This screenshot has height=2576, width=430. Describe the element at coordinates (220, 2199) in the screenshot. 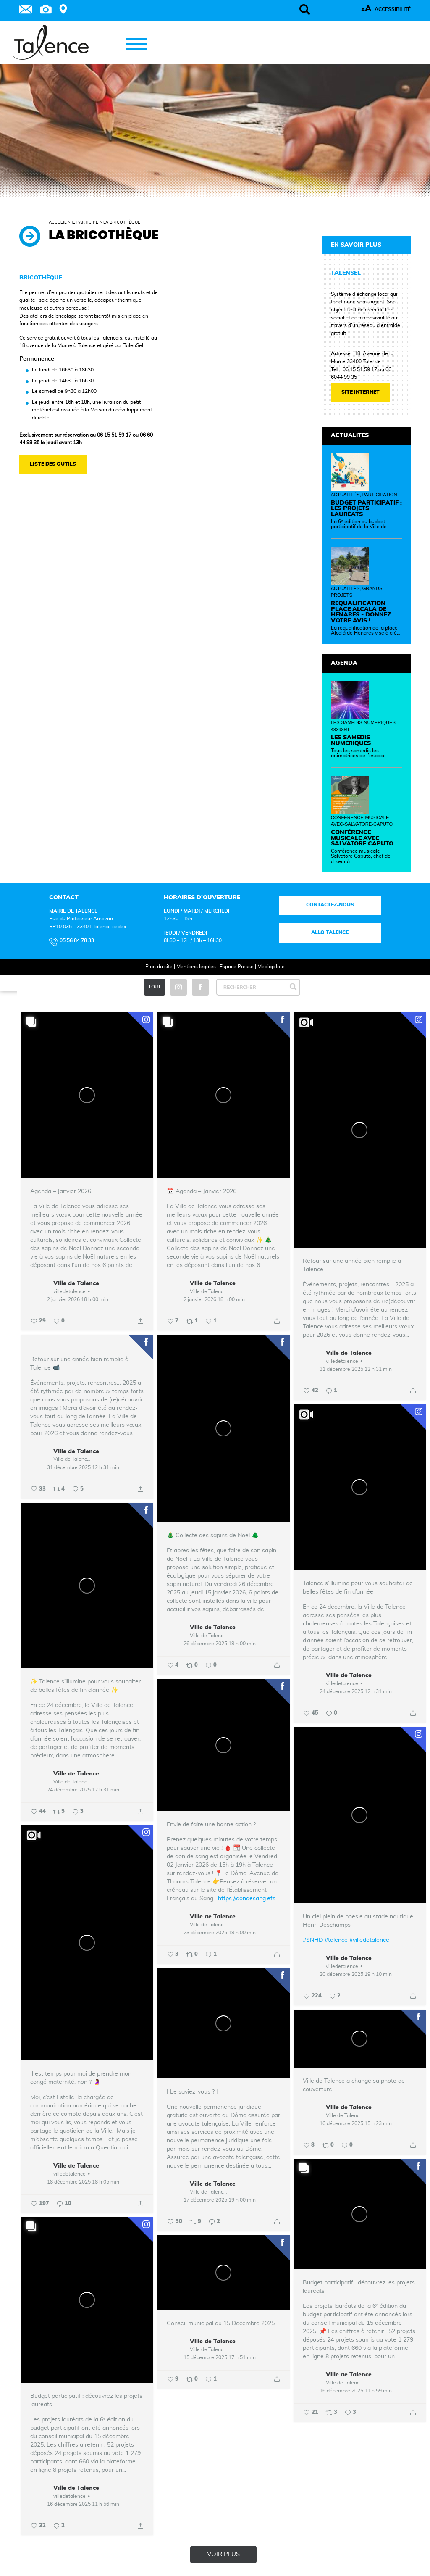

I see `17 décembre 2025 19 h 00 min` at that location.